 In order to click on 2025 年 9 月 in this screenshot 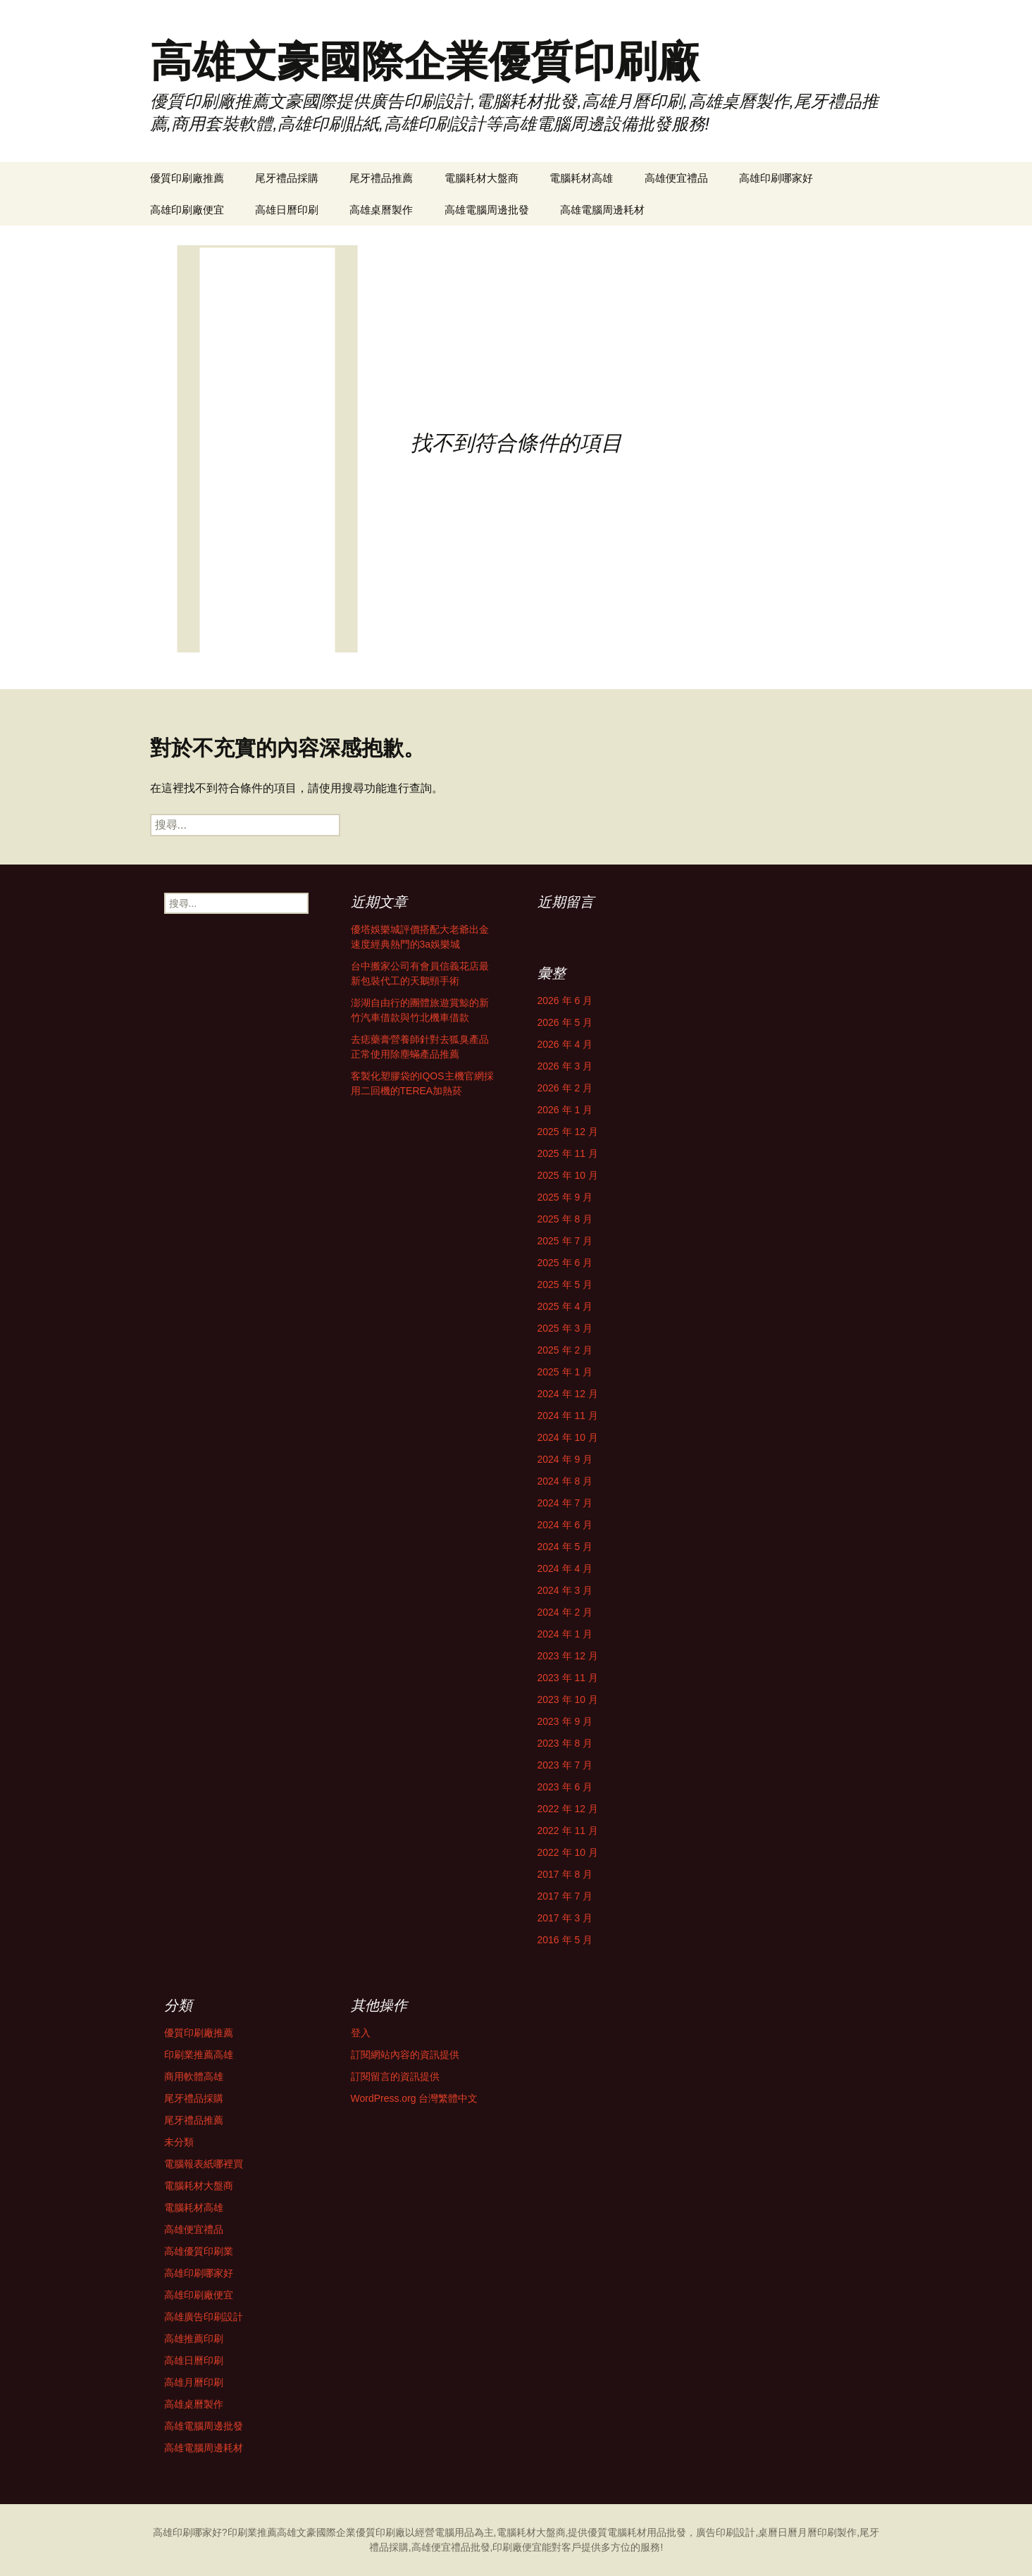, I will do `click(565, 1197)`.